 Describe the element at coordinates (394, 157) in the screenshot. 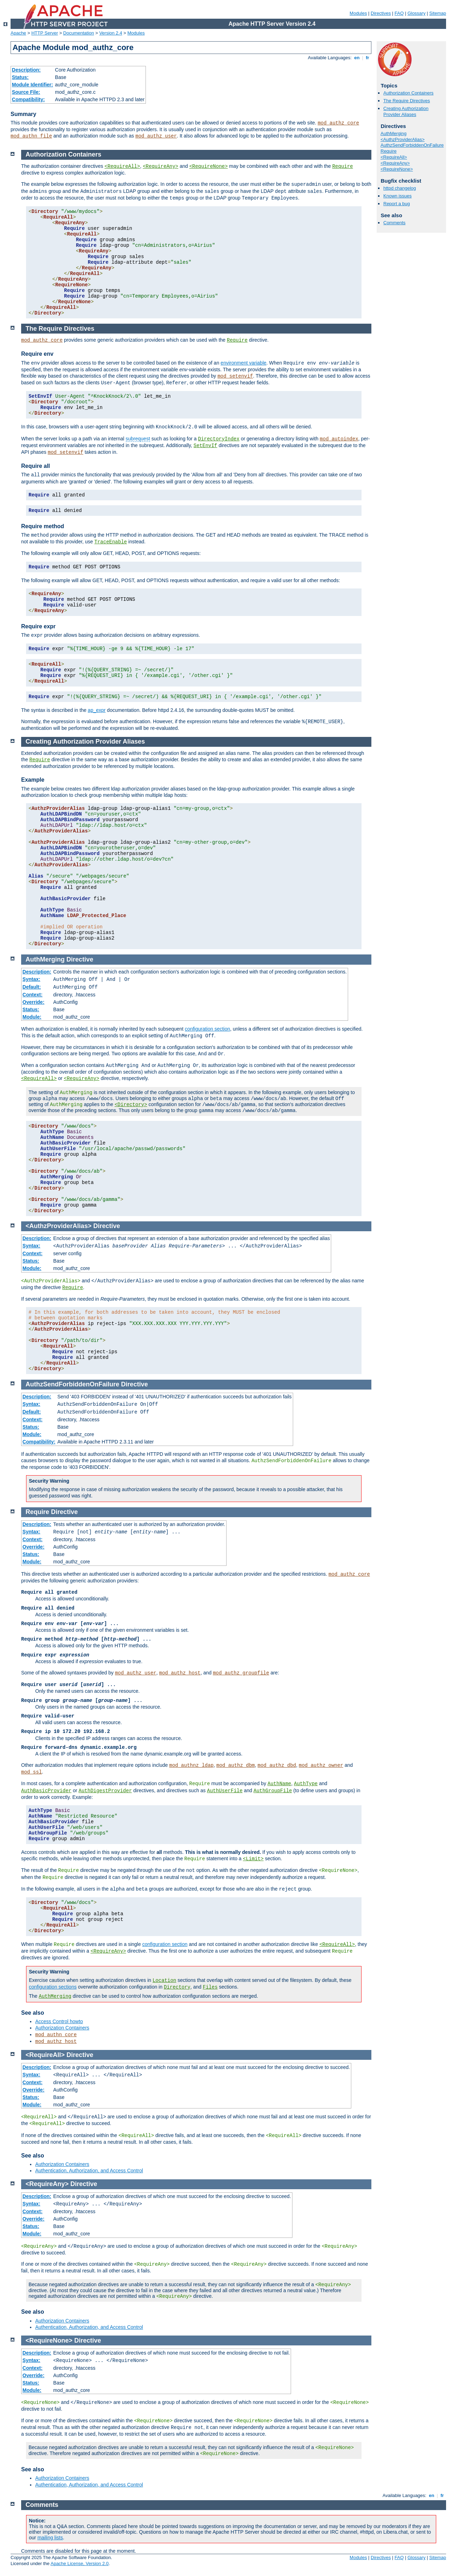

I see `<RequireAll>` at that location.